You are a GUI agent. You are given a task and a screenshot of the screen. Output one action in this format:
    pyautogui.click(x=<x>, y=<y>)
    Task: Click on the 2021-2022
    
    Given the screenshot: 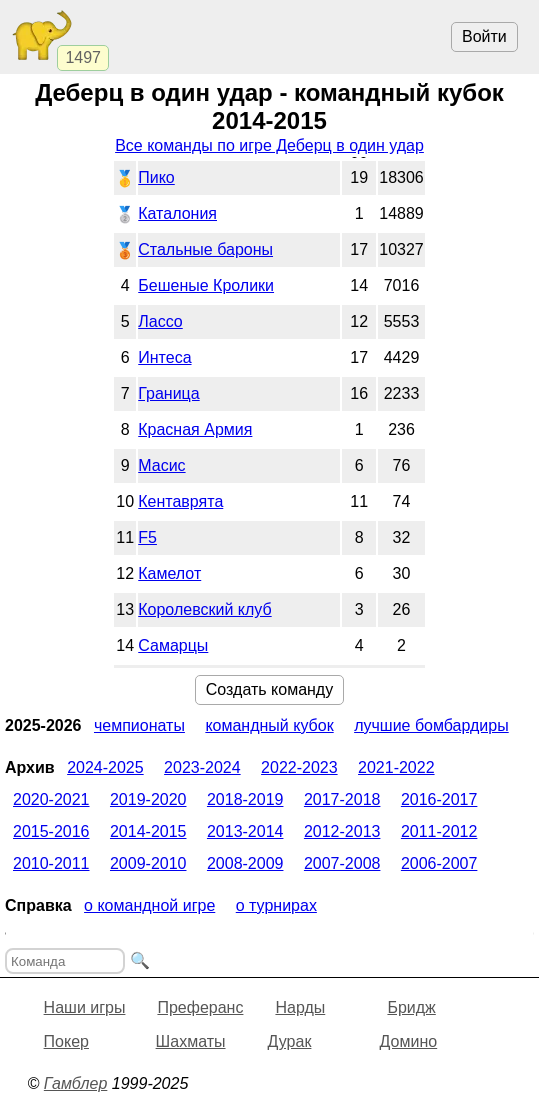 What is the action you would take?
    pyautogui.click(x=396, y=767)
    